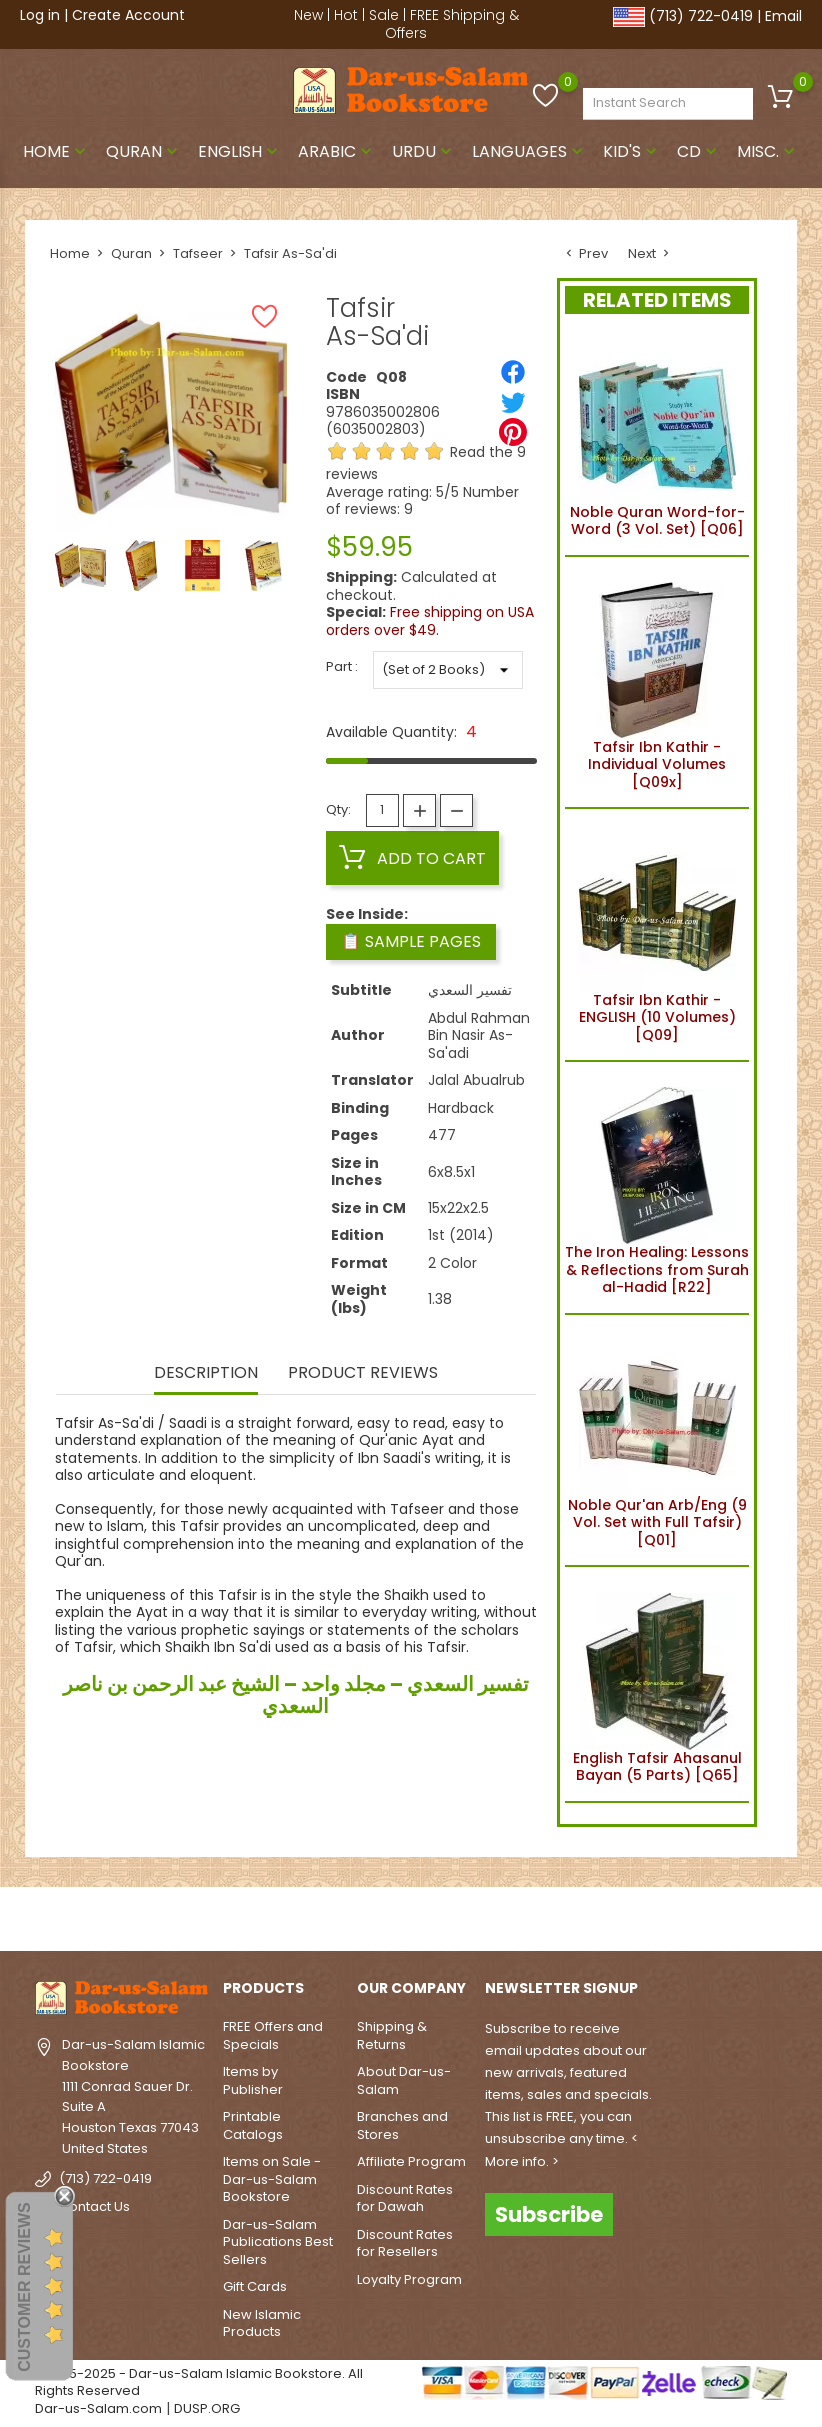 The image size is (822, 2427). Describe the element at coordinates (411, 2161) in the screenshot. I see `Affiliate Program` at that location.